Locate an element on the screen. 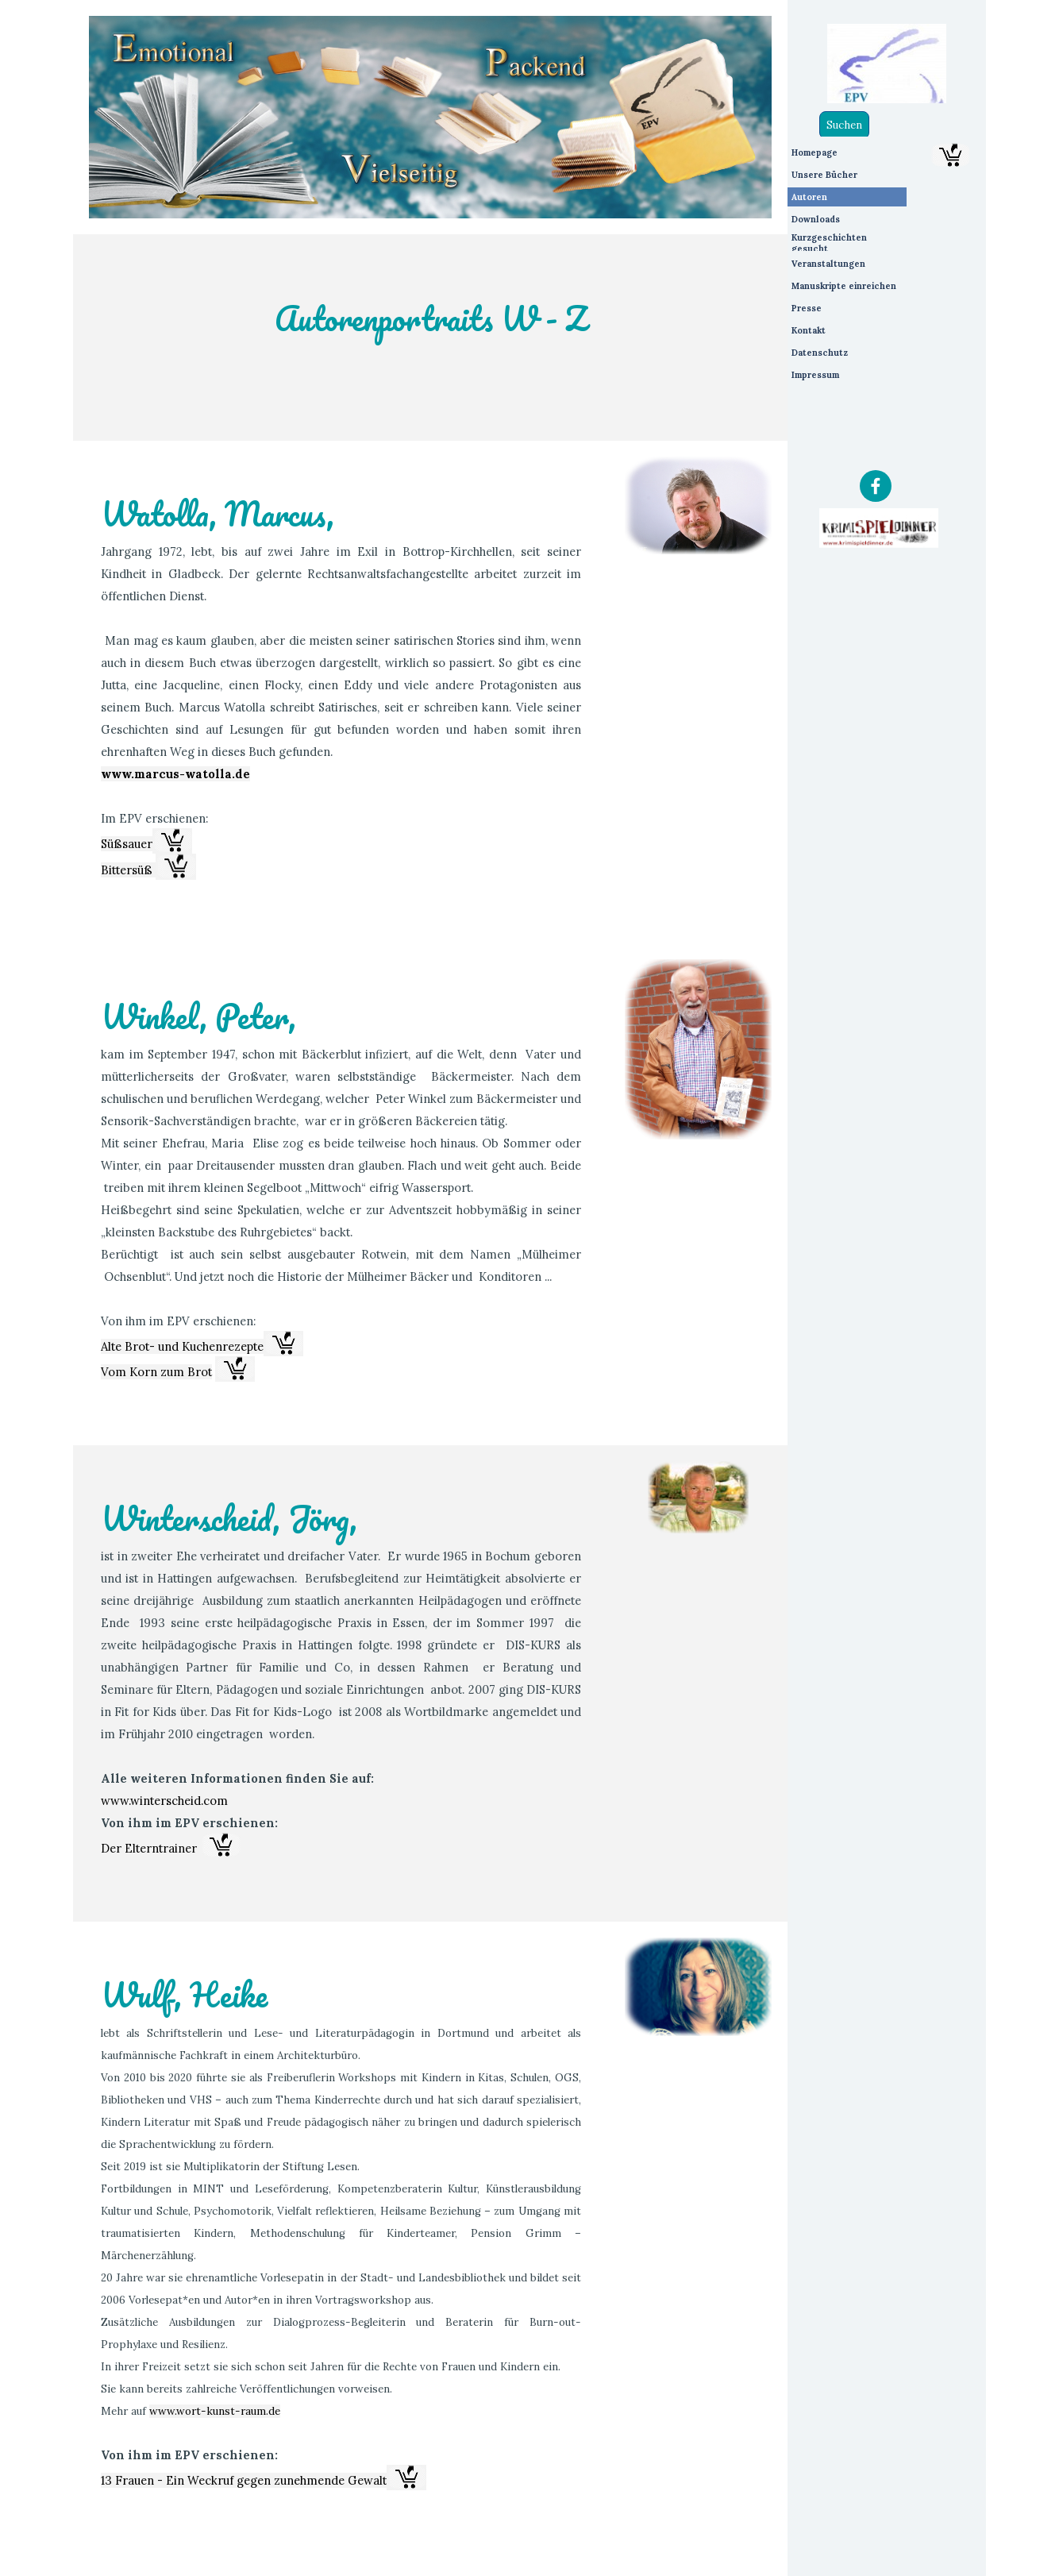  Kurzgeschichten gesucht is located at coordinates (829, 243).